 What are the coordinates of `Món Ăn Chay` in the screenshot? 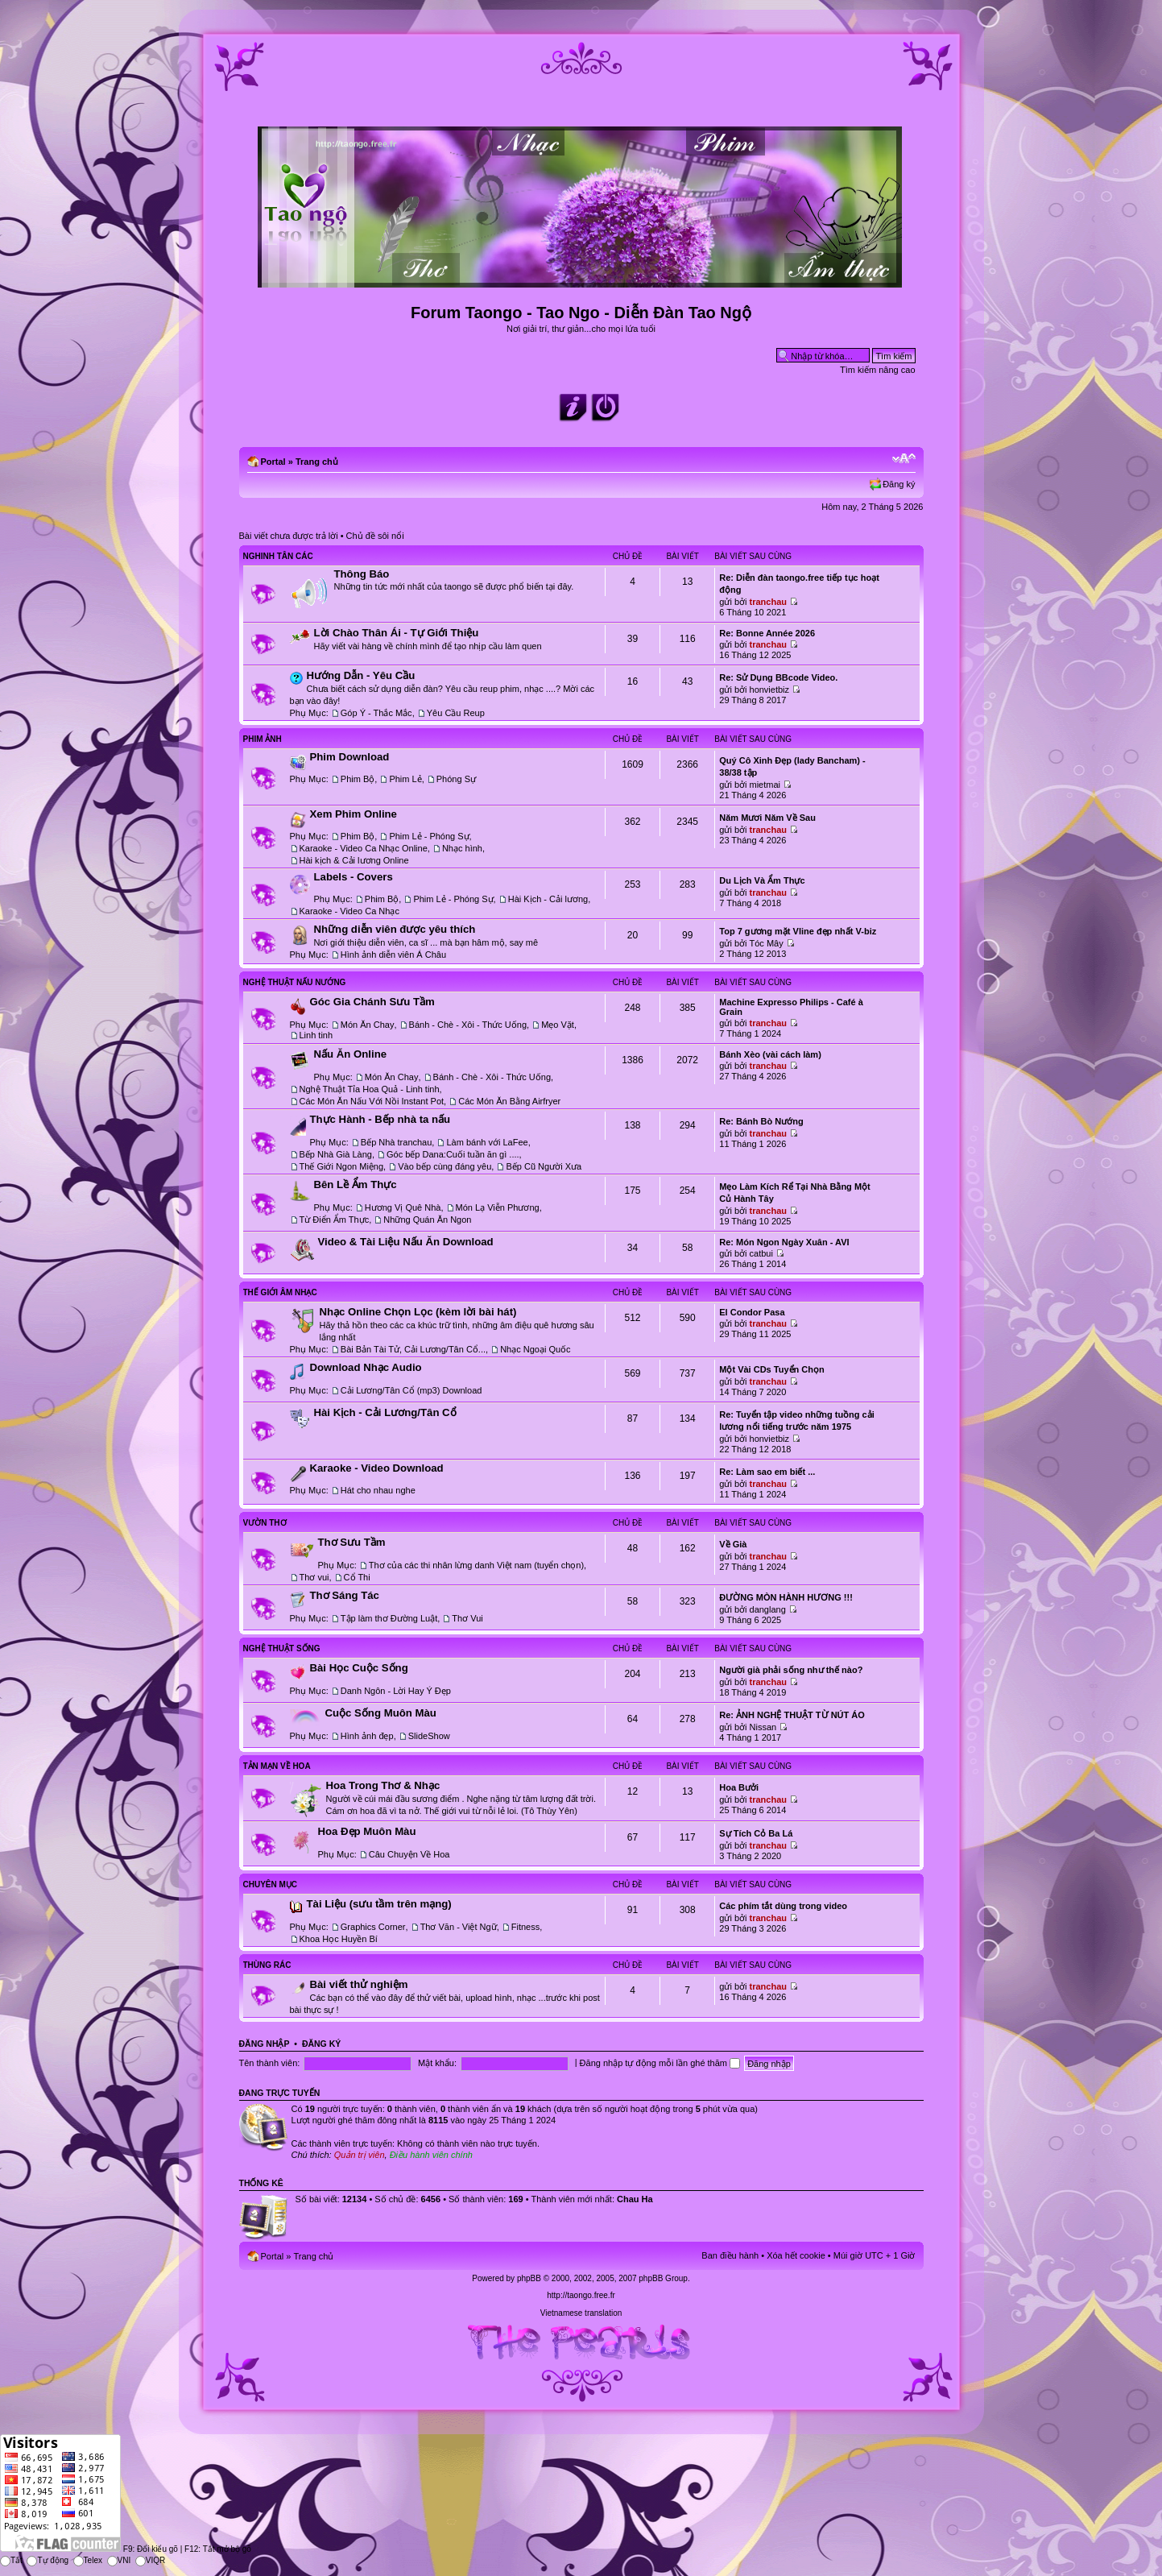 It's located at (368, 1024).